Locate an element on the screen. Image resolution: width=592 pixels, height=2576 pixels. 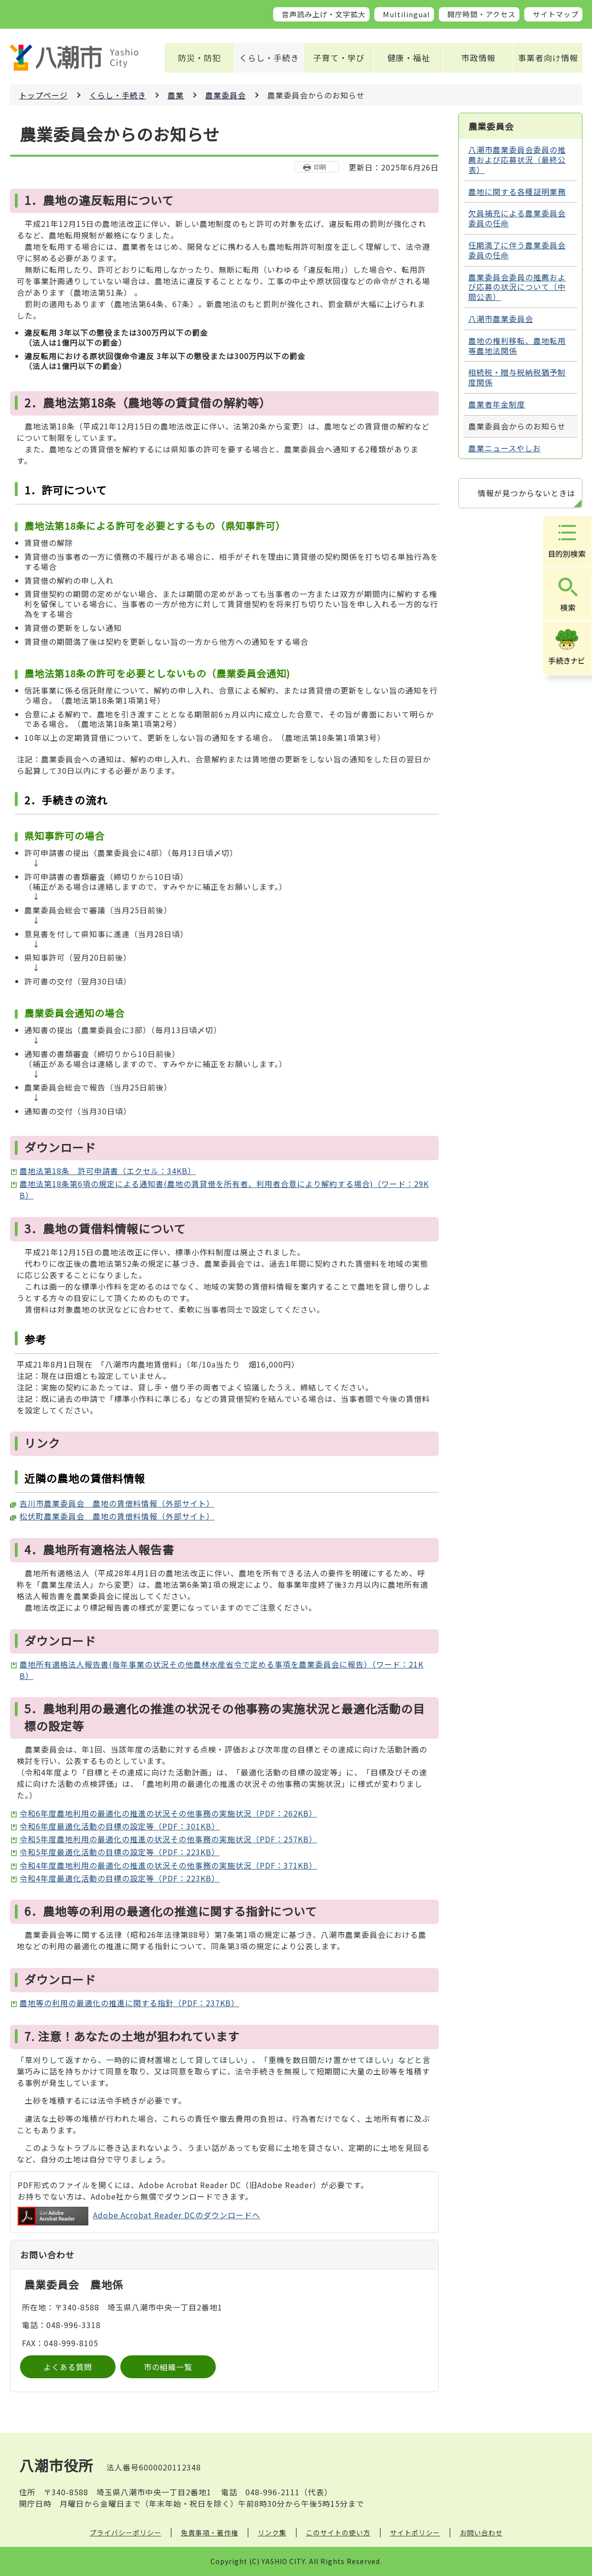
Multilingual is located at coordinates (406, 14).